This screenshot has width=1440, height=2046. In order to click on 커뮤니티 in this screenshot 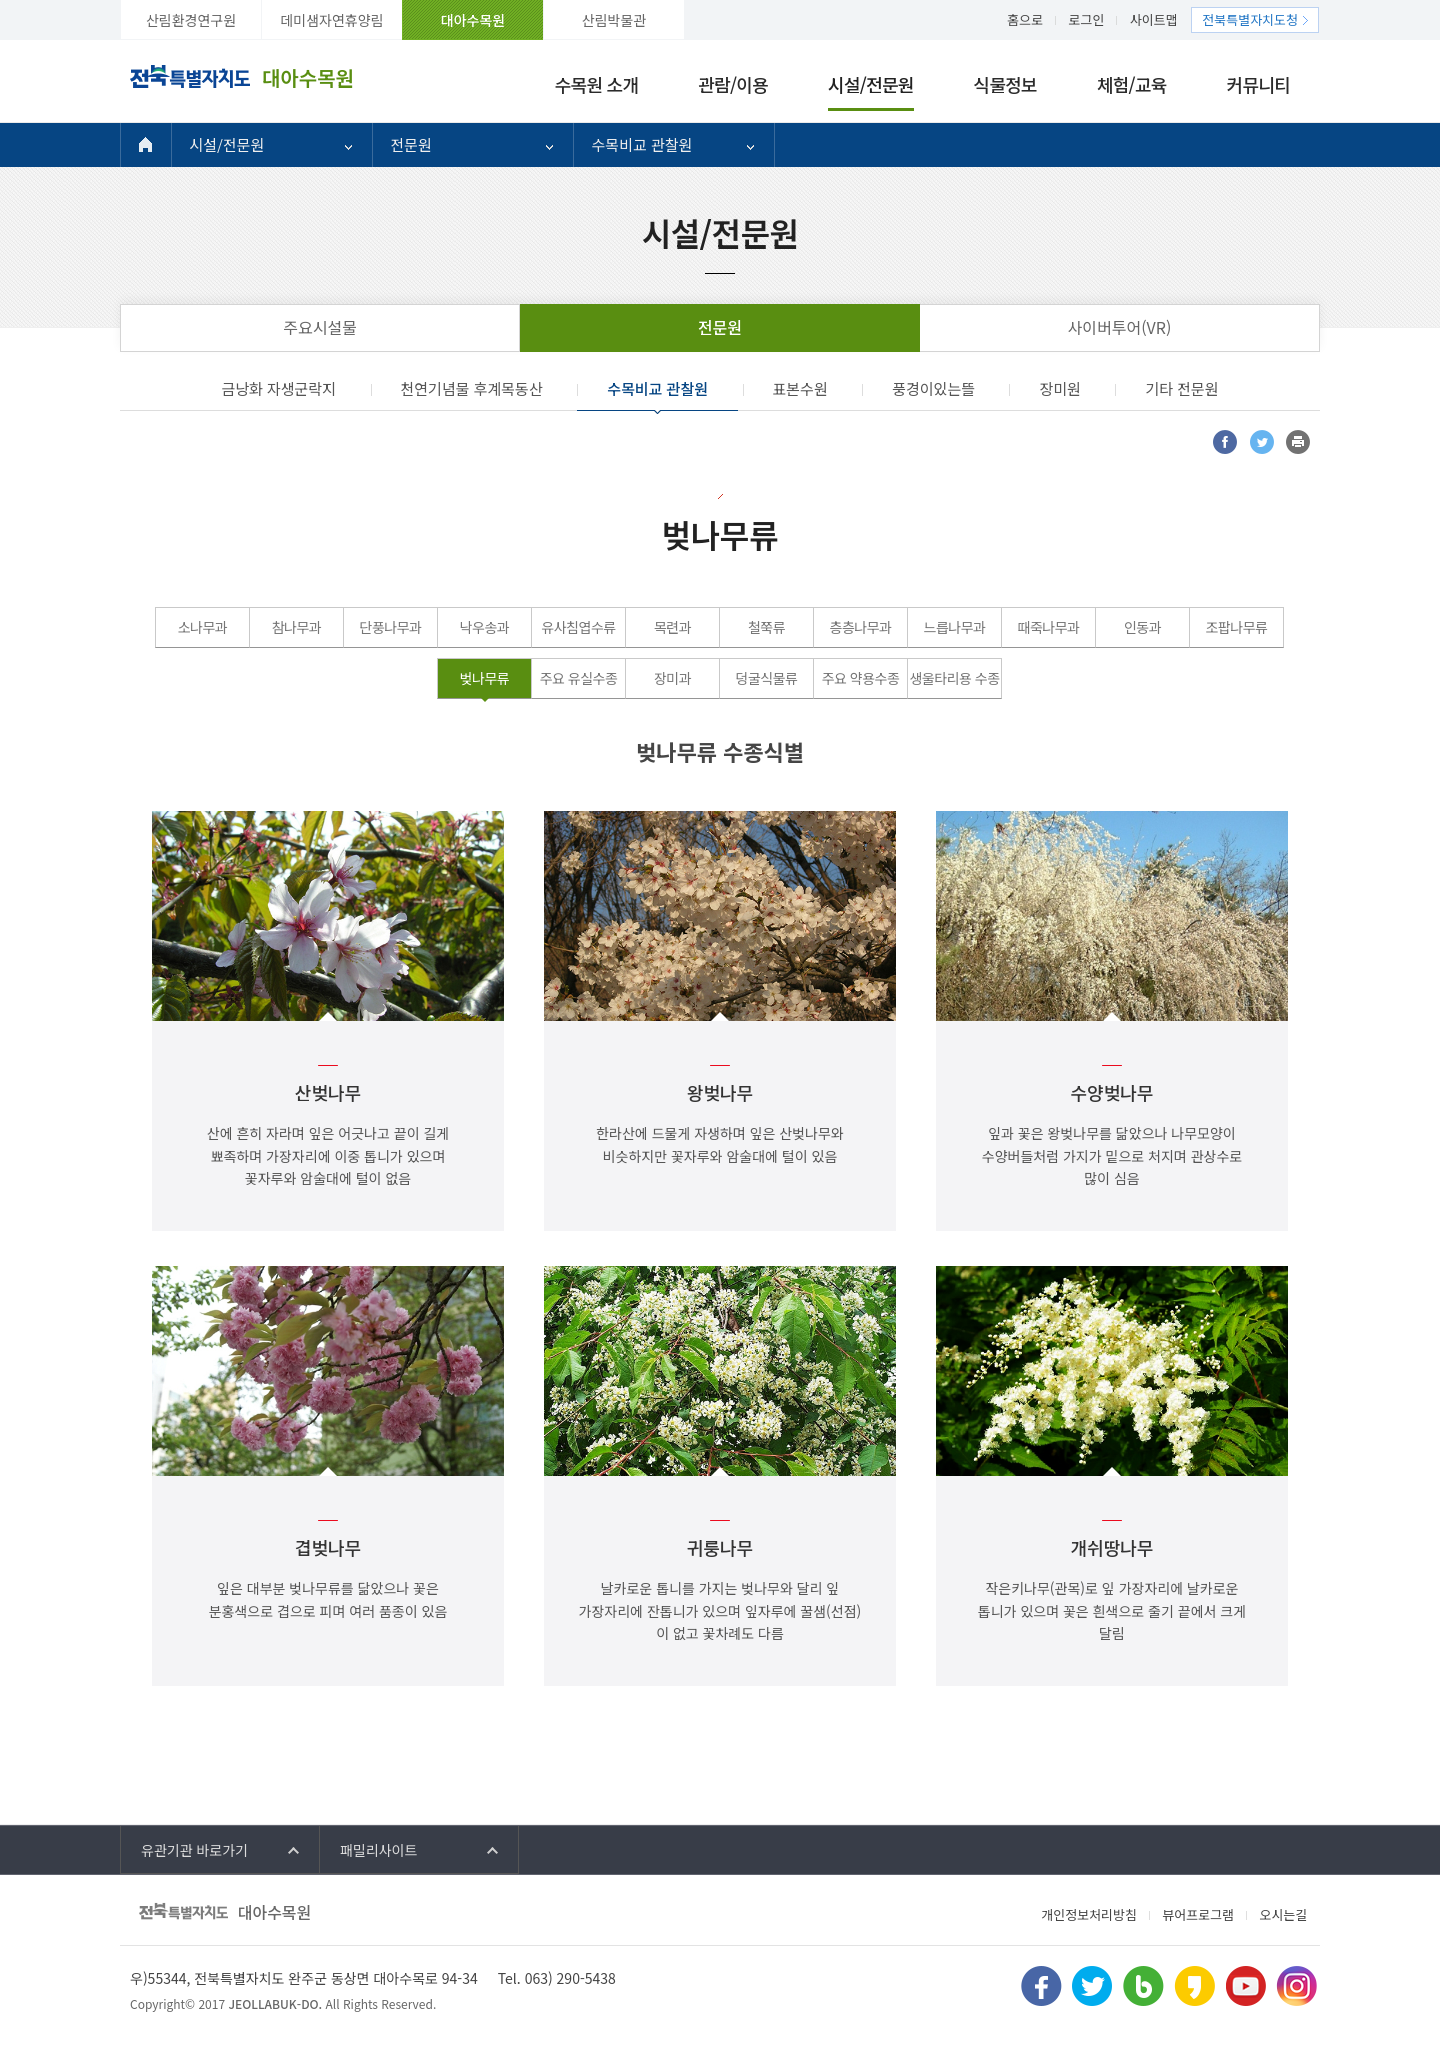, I will do `click(1258, 84)`.